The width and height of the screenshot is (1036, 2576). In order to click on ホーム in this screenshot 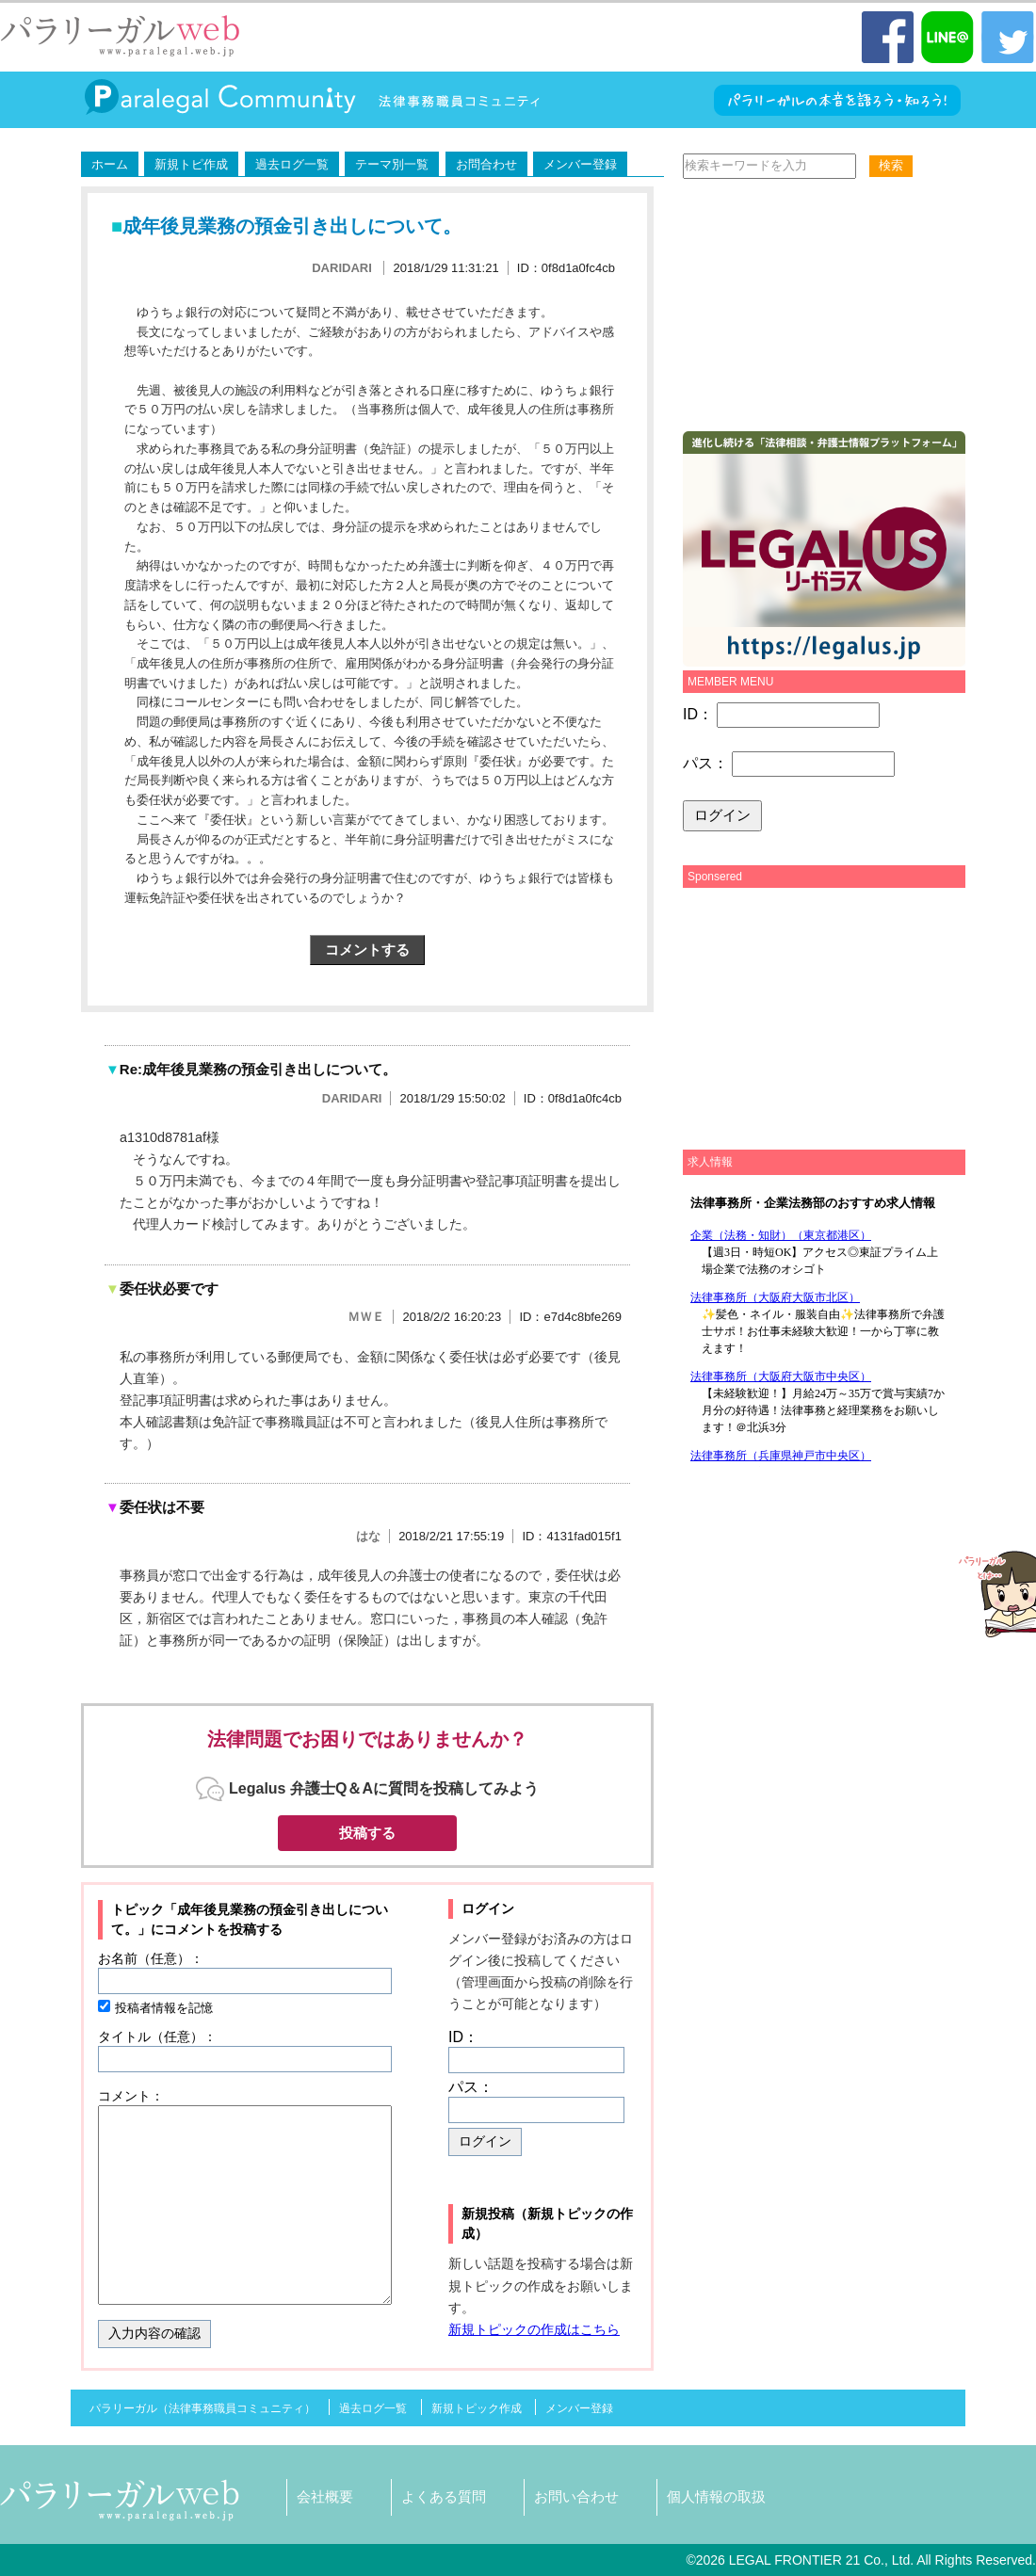, I will do `click(109, 164)`.